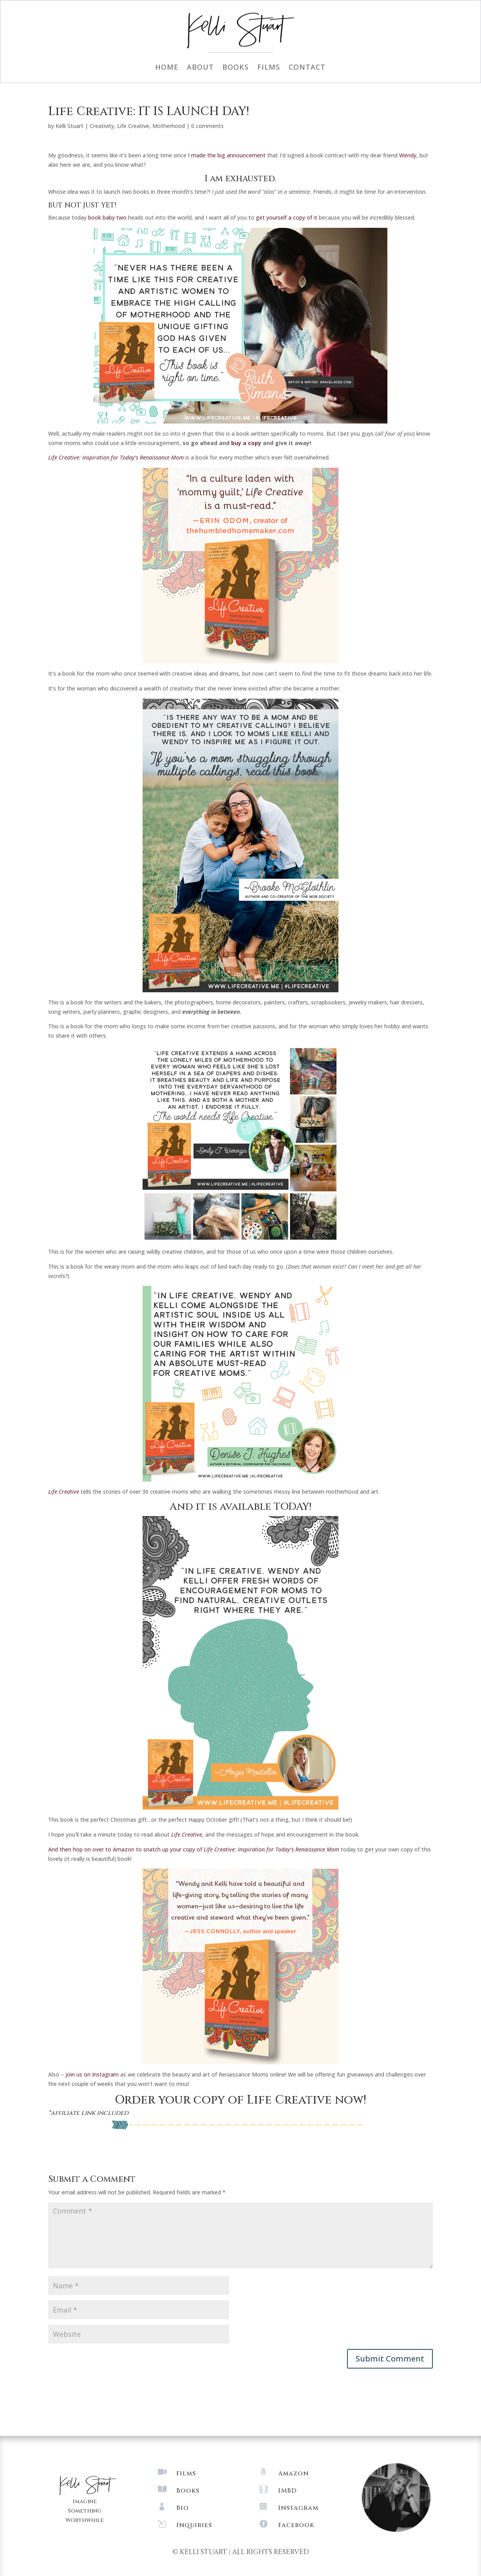 The height and width of the screenshot is (2576, 481). What do you see at coordinates (293, 2473) in the screenshot?
I see `Amazon` at bounding box center [293, 2473].